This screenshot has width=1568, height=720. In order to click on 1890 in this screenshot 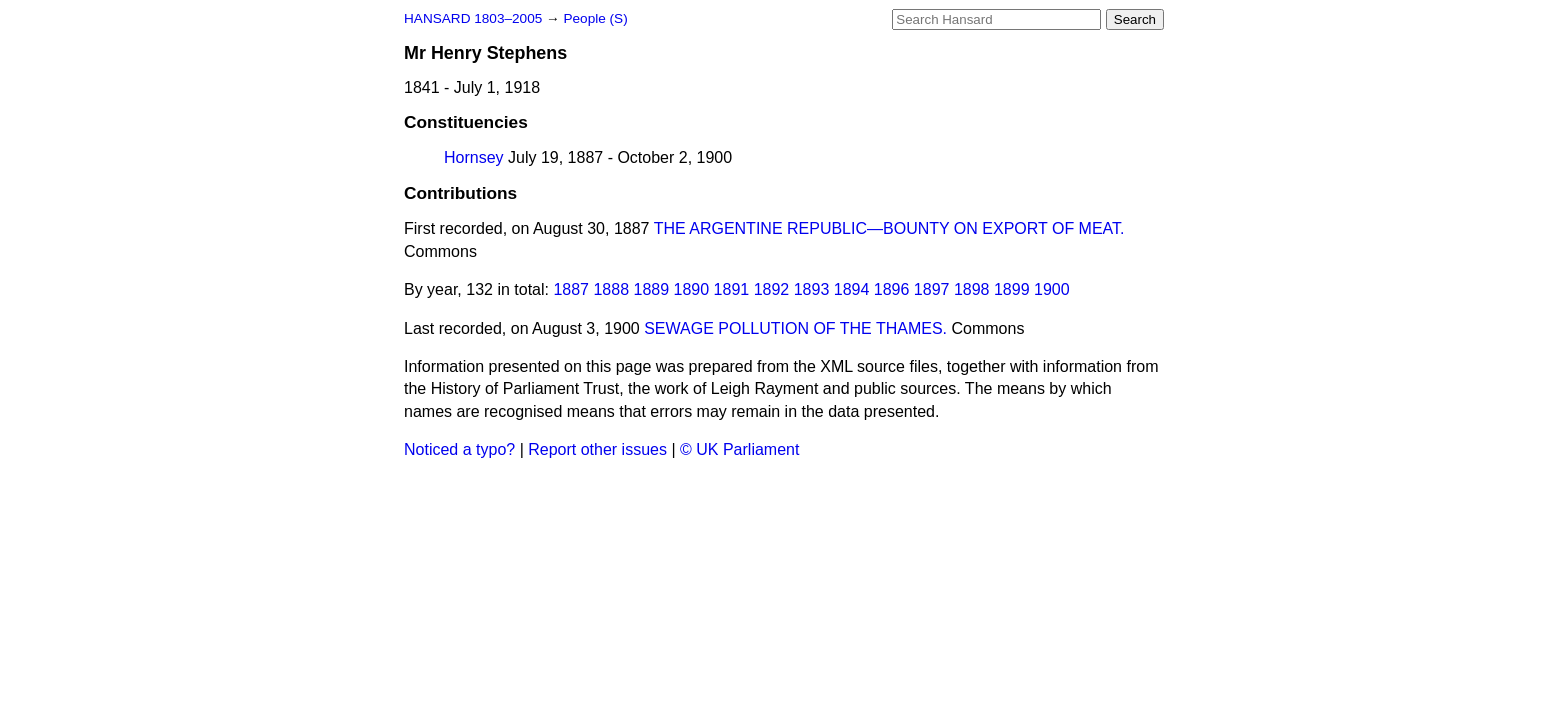, I will do `click(692, 289)`.